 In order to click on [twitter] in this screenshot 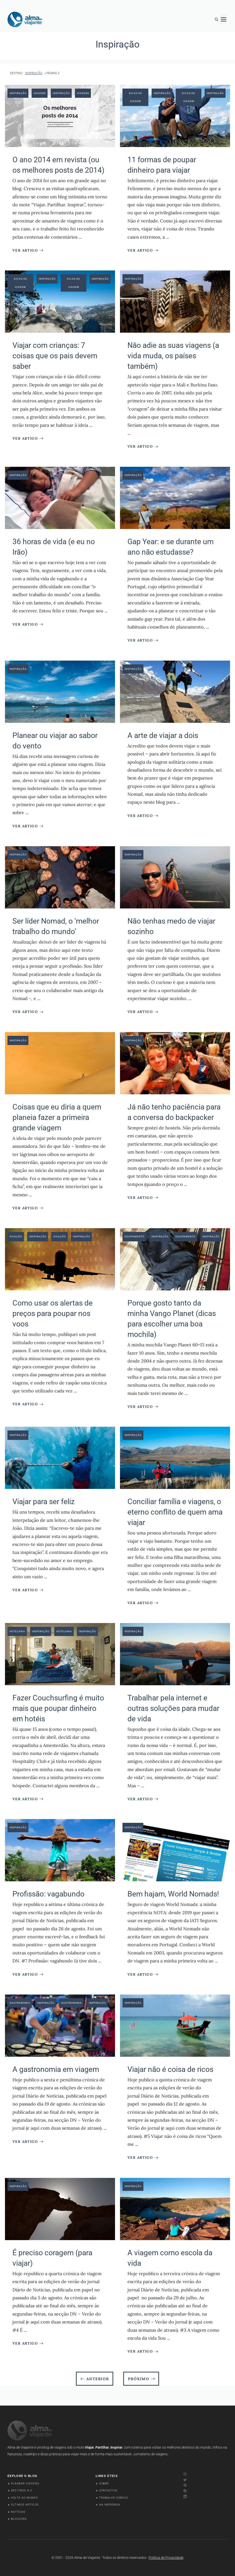, I will do `click(185, 2479)`.